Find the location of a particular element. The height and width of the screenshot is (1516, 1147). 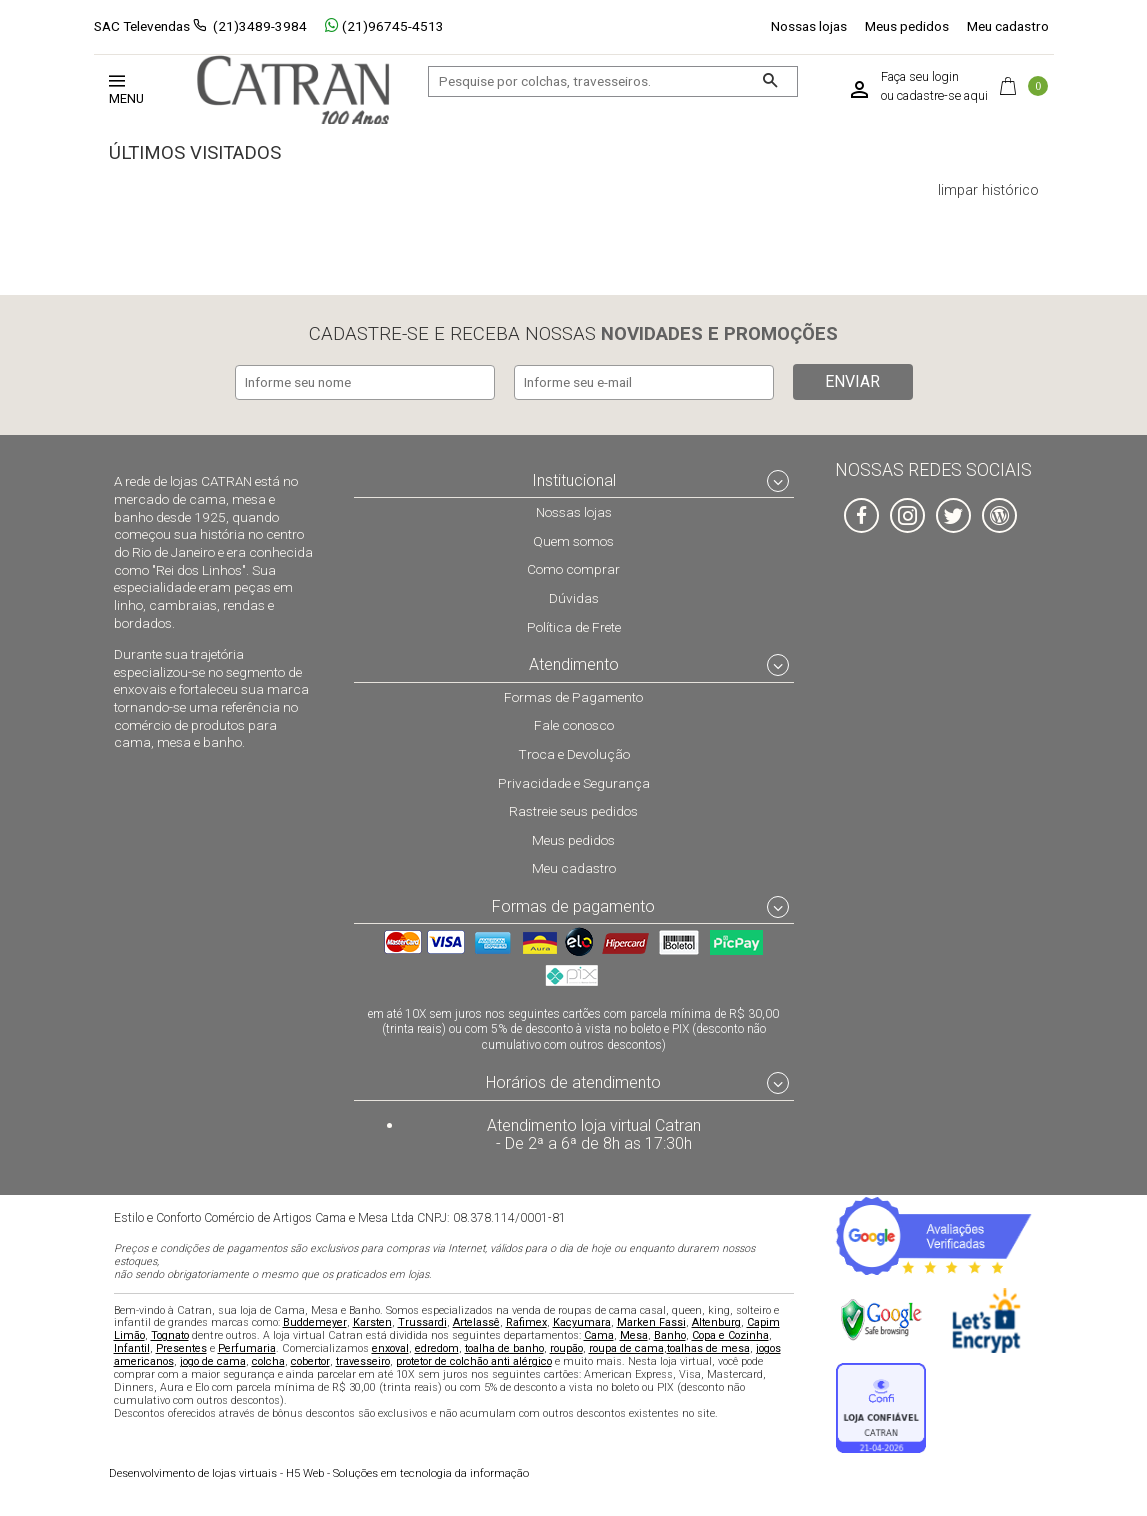

limpar histórico is located at coordinates (988, 191).